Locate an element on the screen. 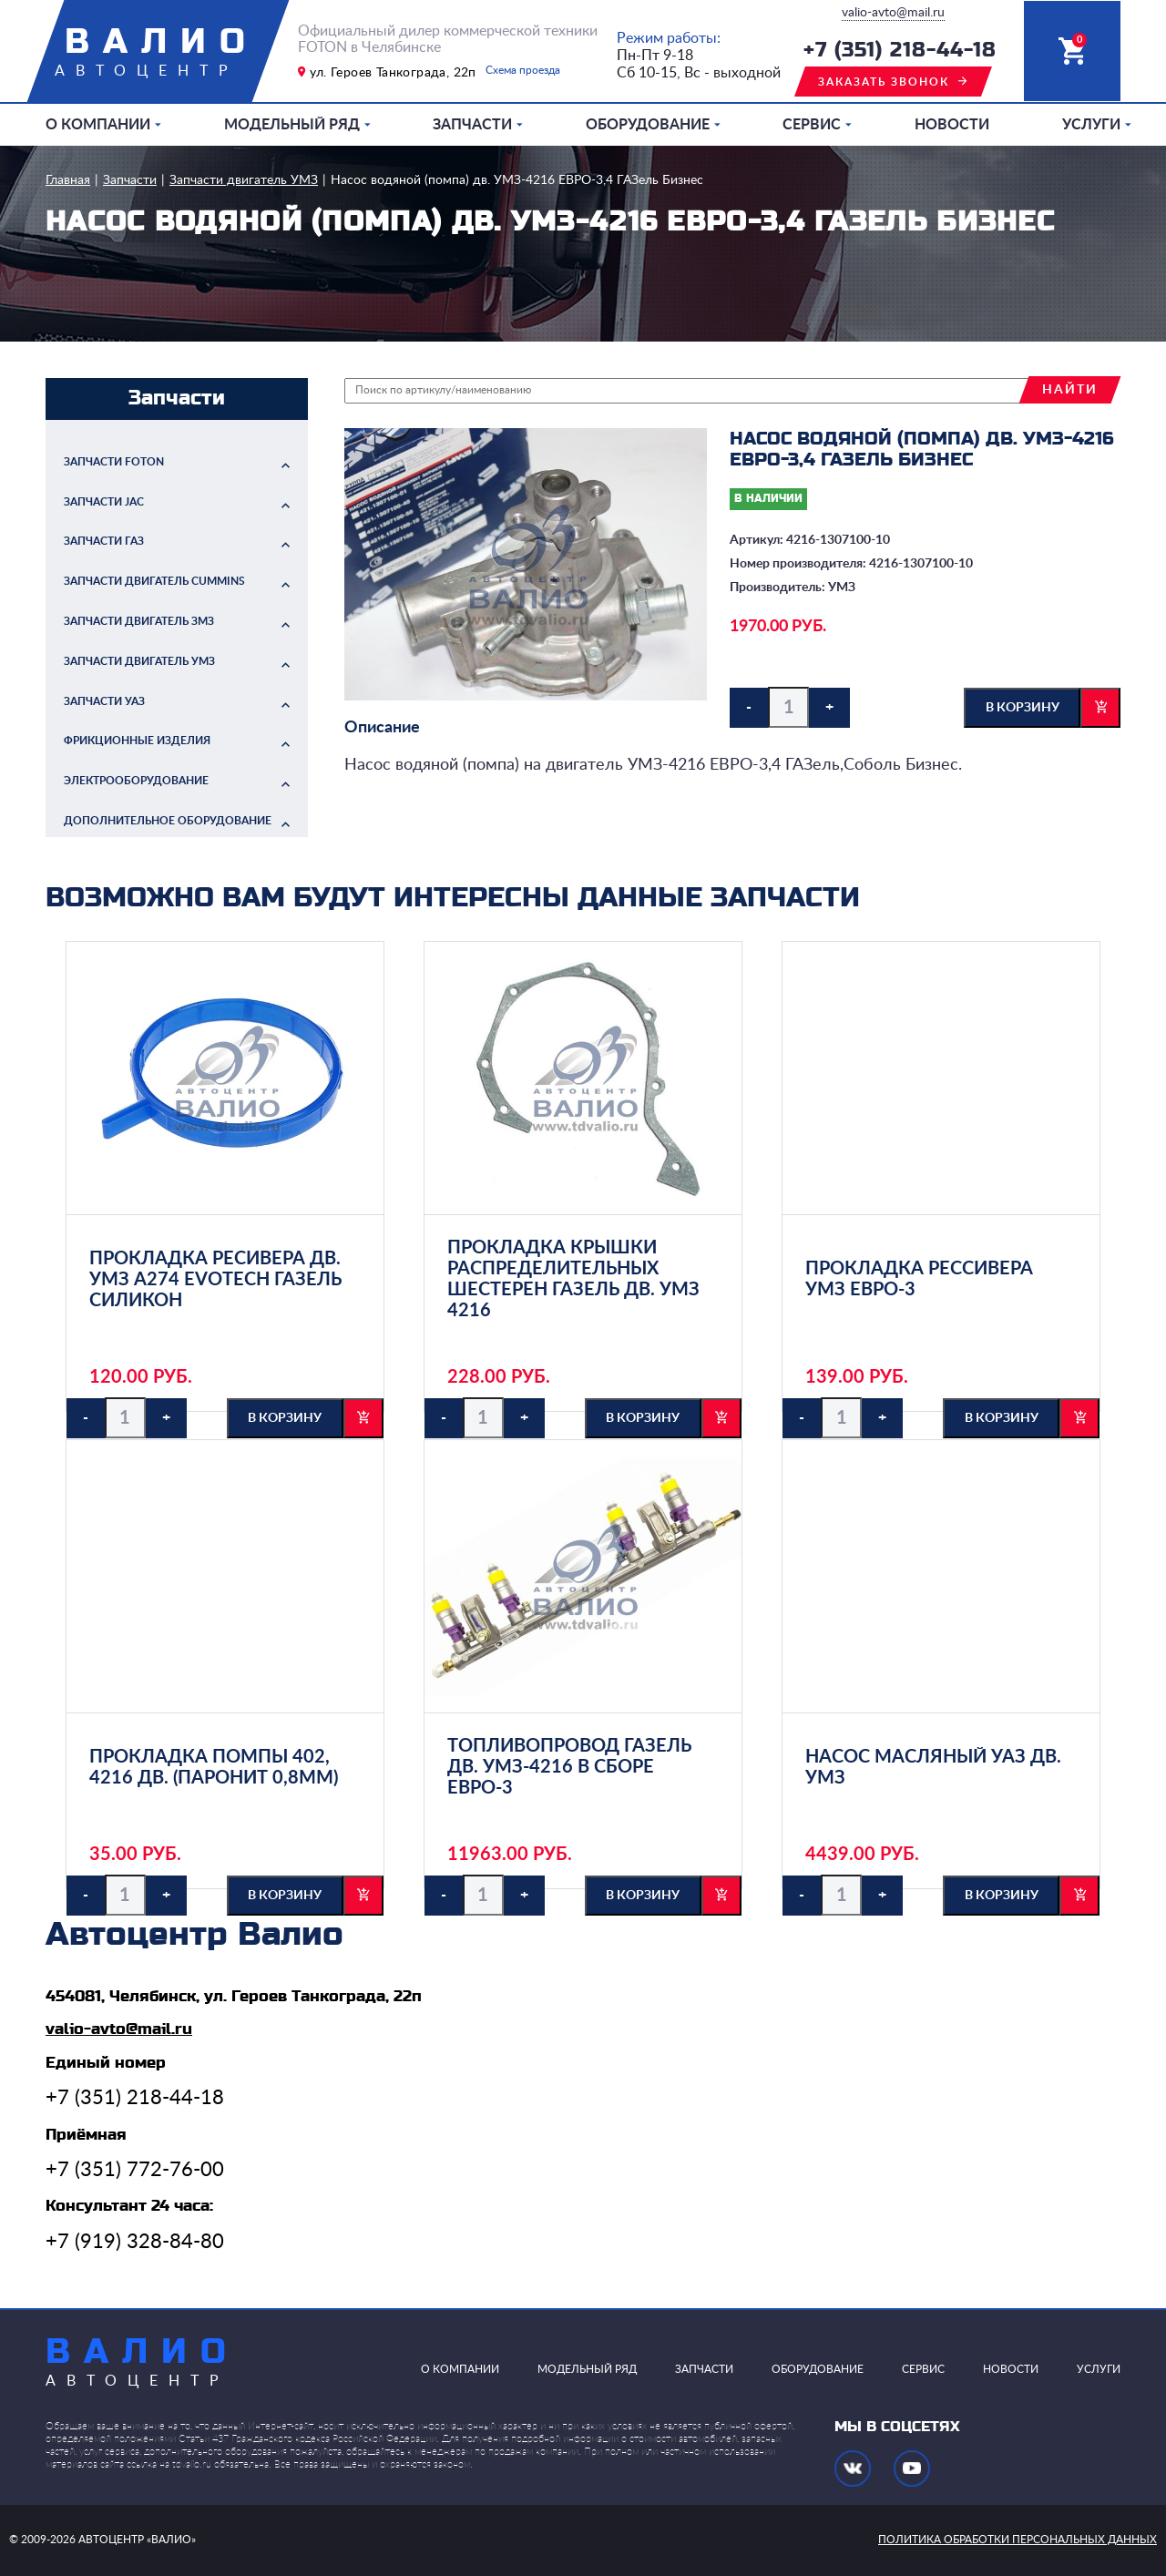 This screenshot has width=1166, height=2576. Прокладка ресивера дв. УМЗ А274 Evotech ГАЗель силикон is located at coordinates (215, 1280).